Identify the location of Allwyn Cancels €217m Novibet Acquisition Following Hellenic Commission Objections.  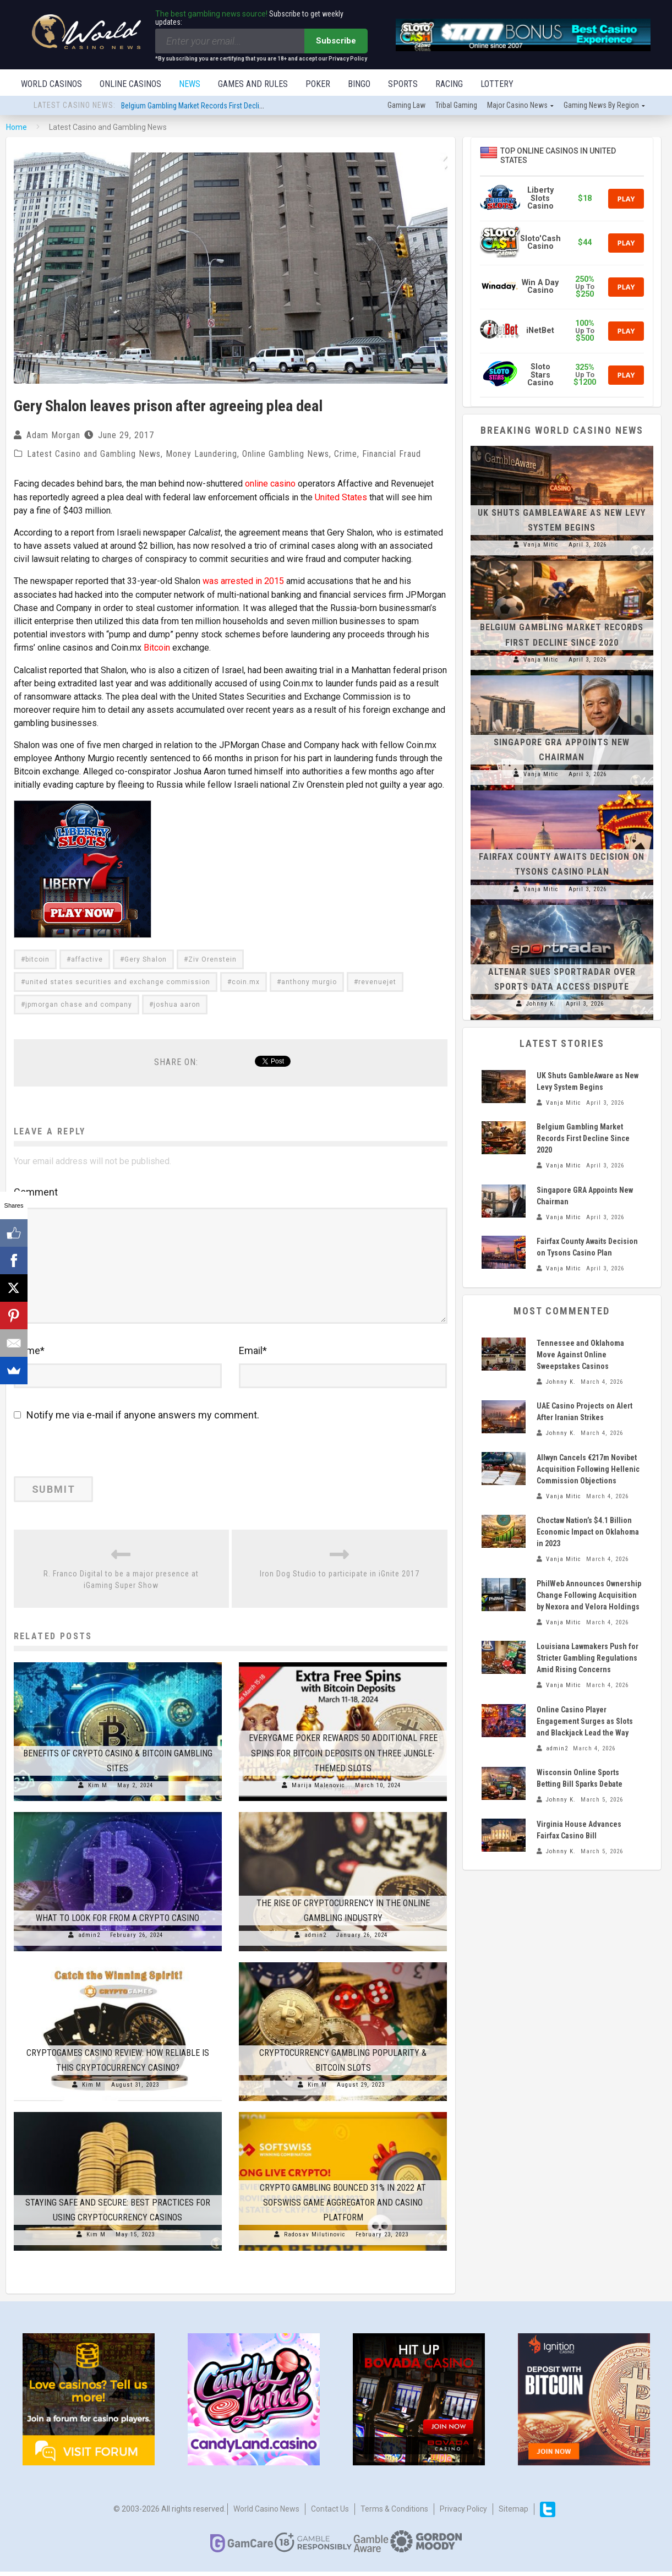
(588, 1470).